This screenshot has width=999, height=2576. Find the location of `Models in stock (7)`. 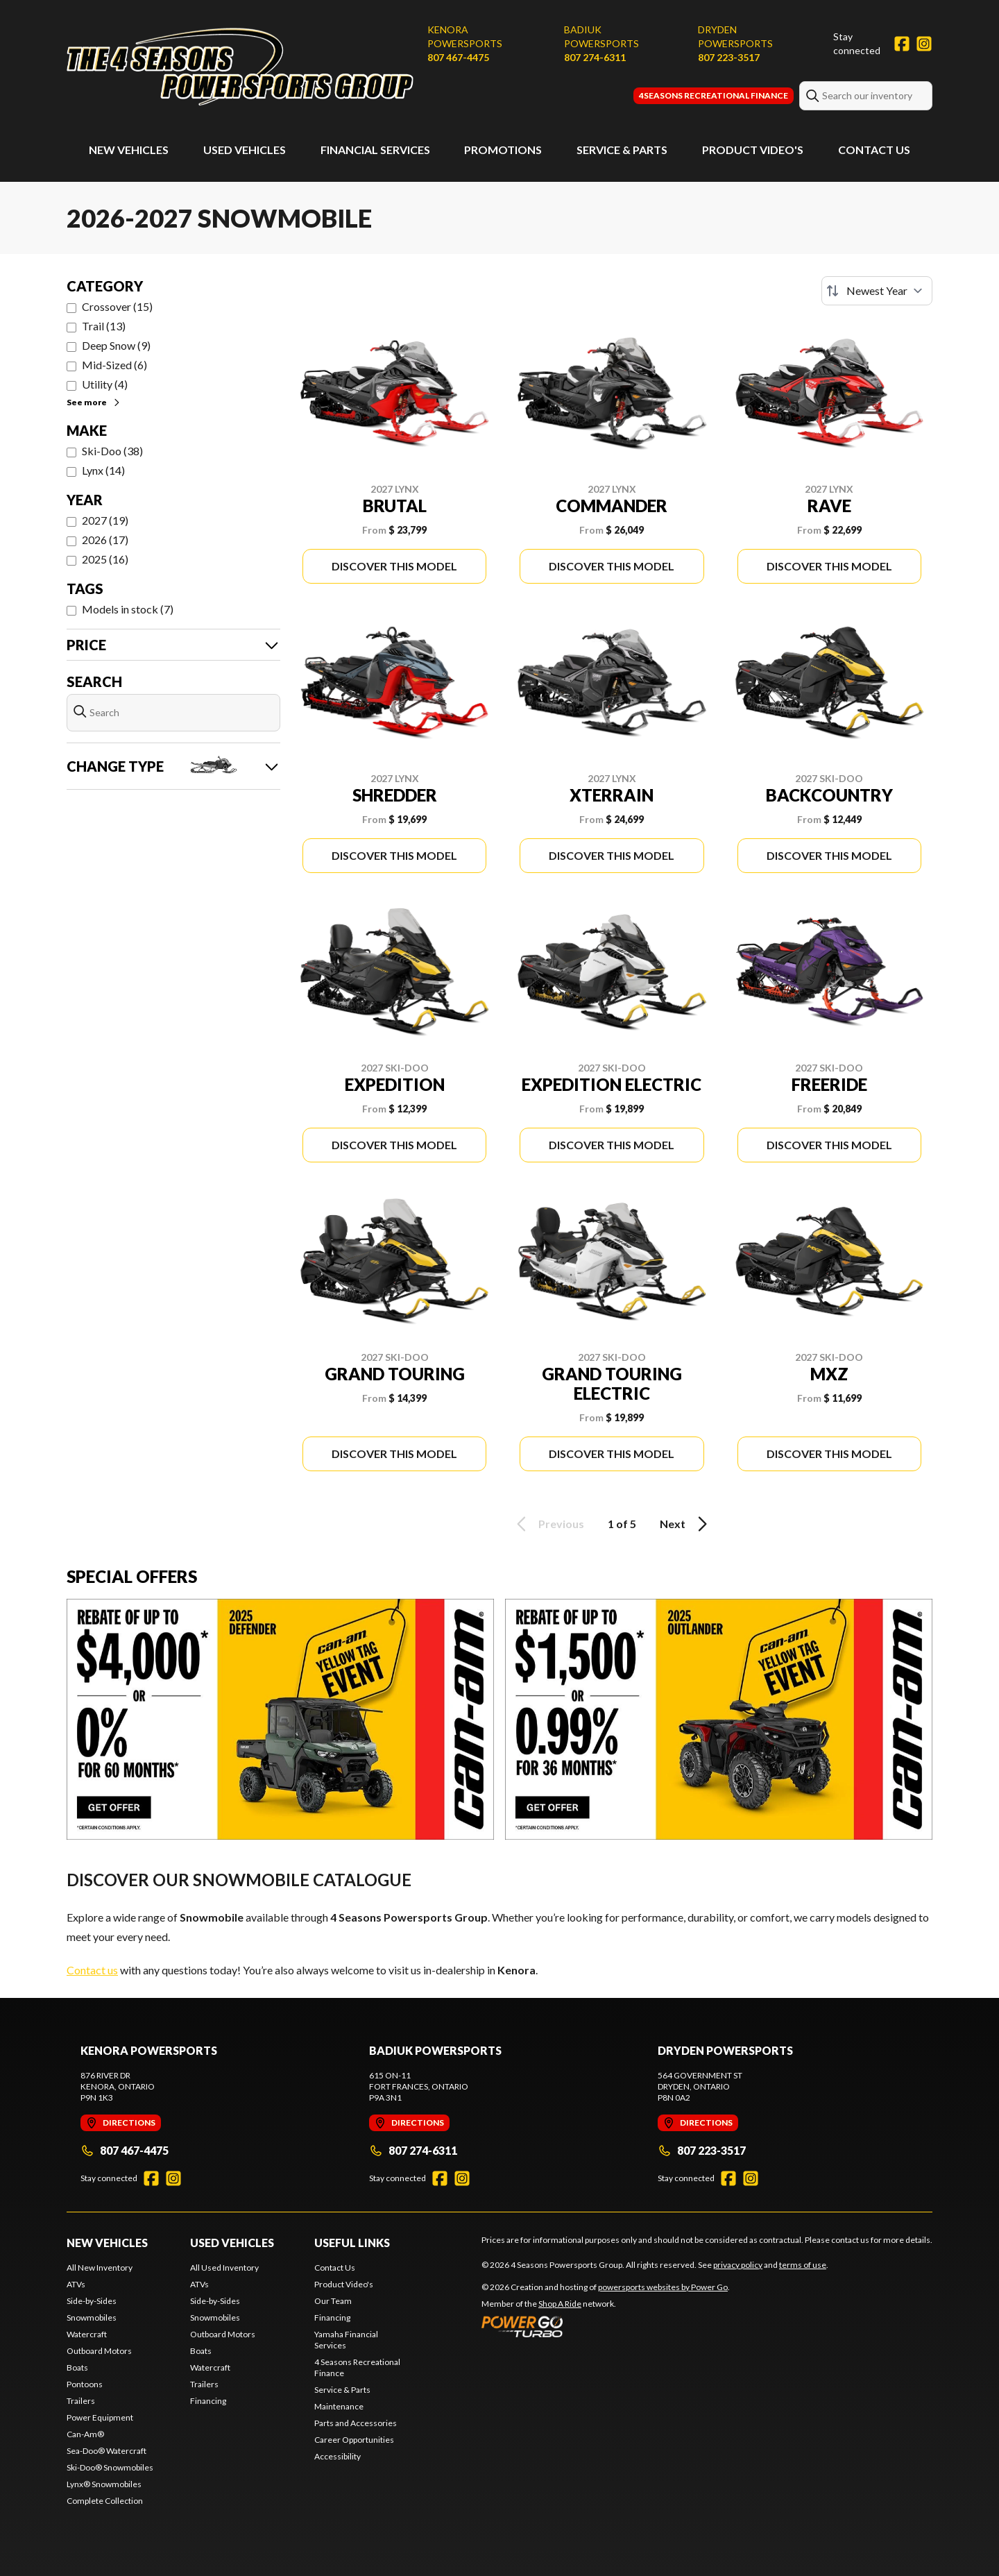

Models in stock (7) is located at coordinates (127, 609).